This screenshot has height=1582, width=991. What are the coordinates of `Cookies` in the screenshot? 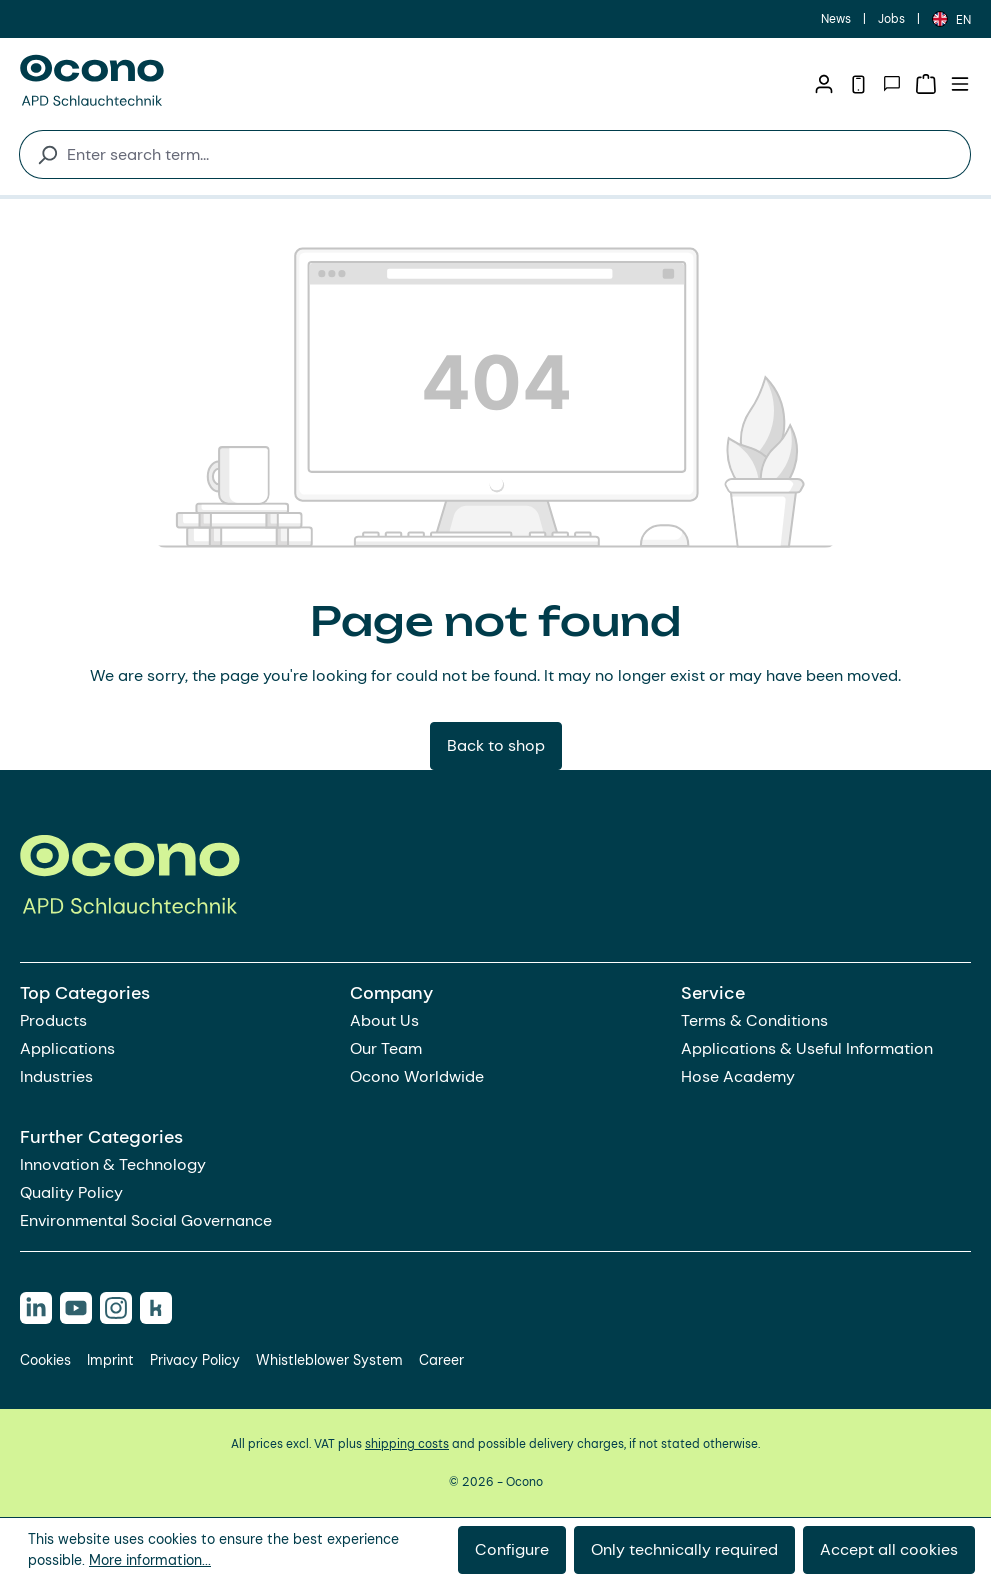 It's located at (45, 1360).